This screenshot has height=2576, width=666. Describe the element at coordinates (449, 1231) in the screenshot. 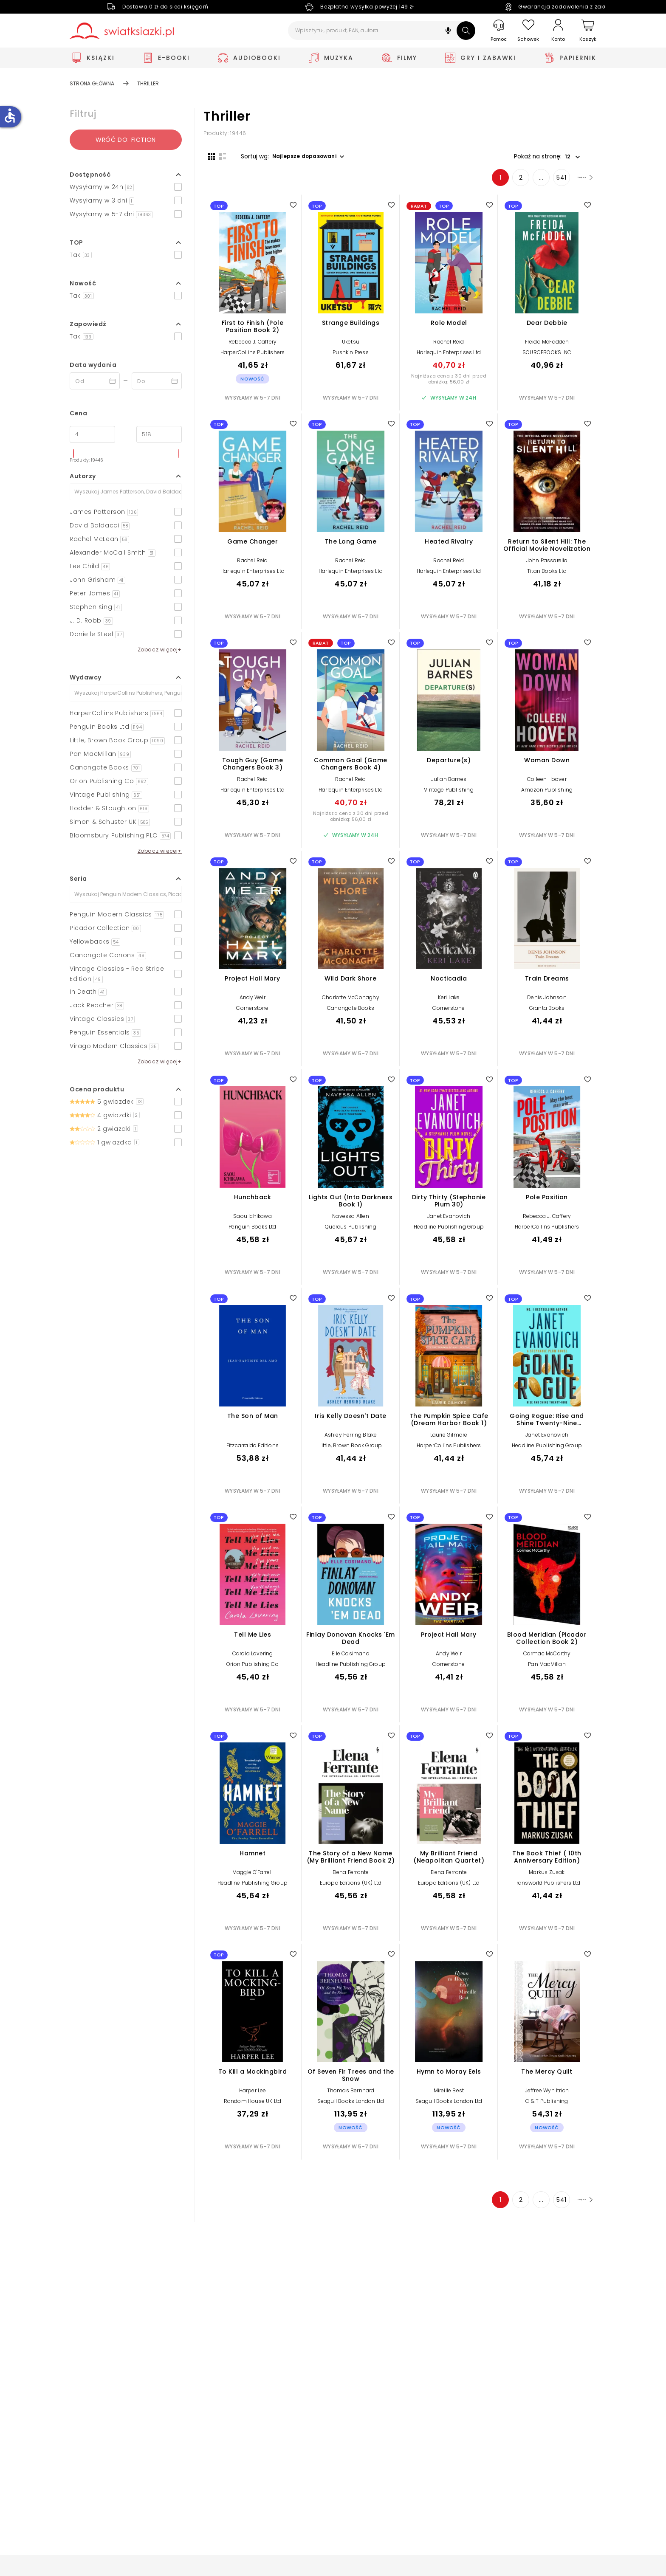

I see `Headline Publishing Group` at that location.